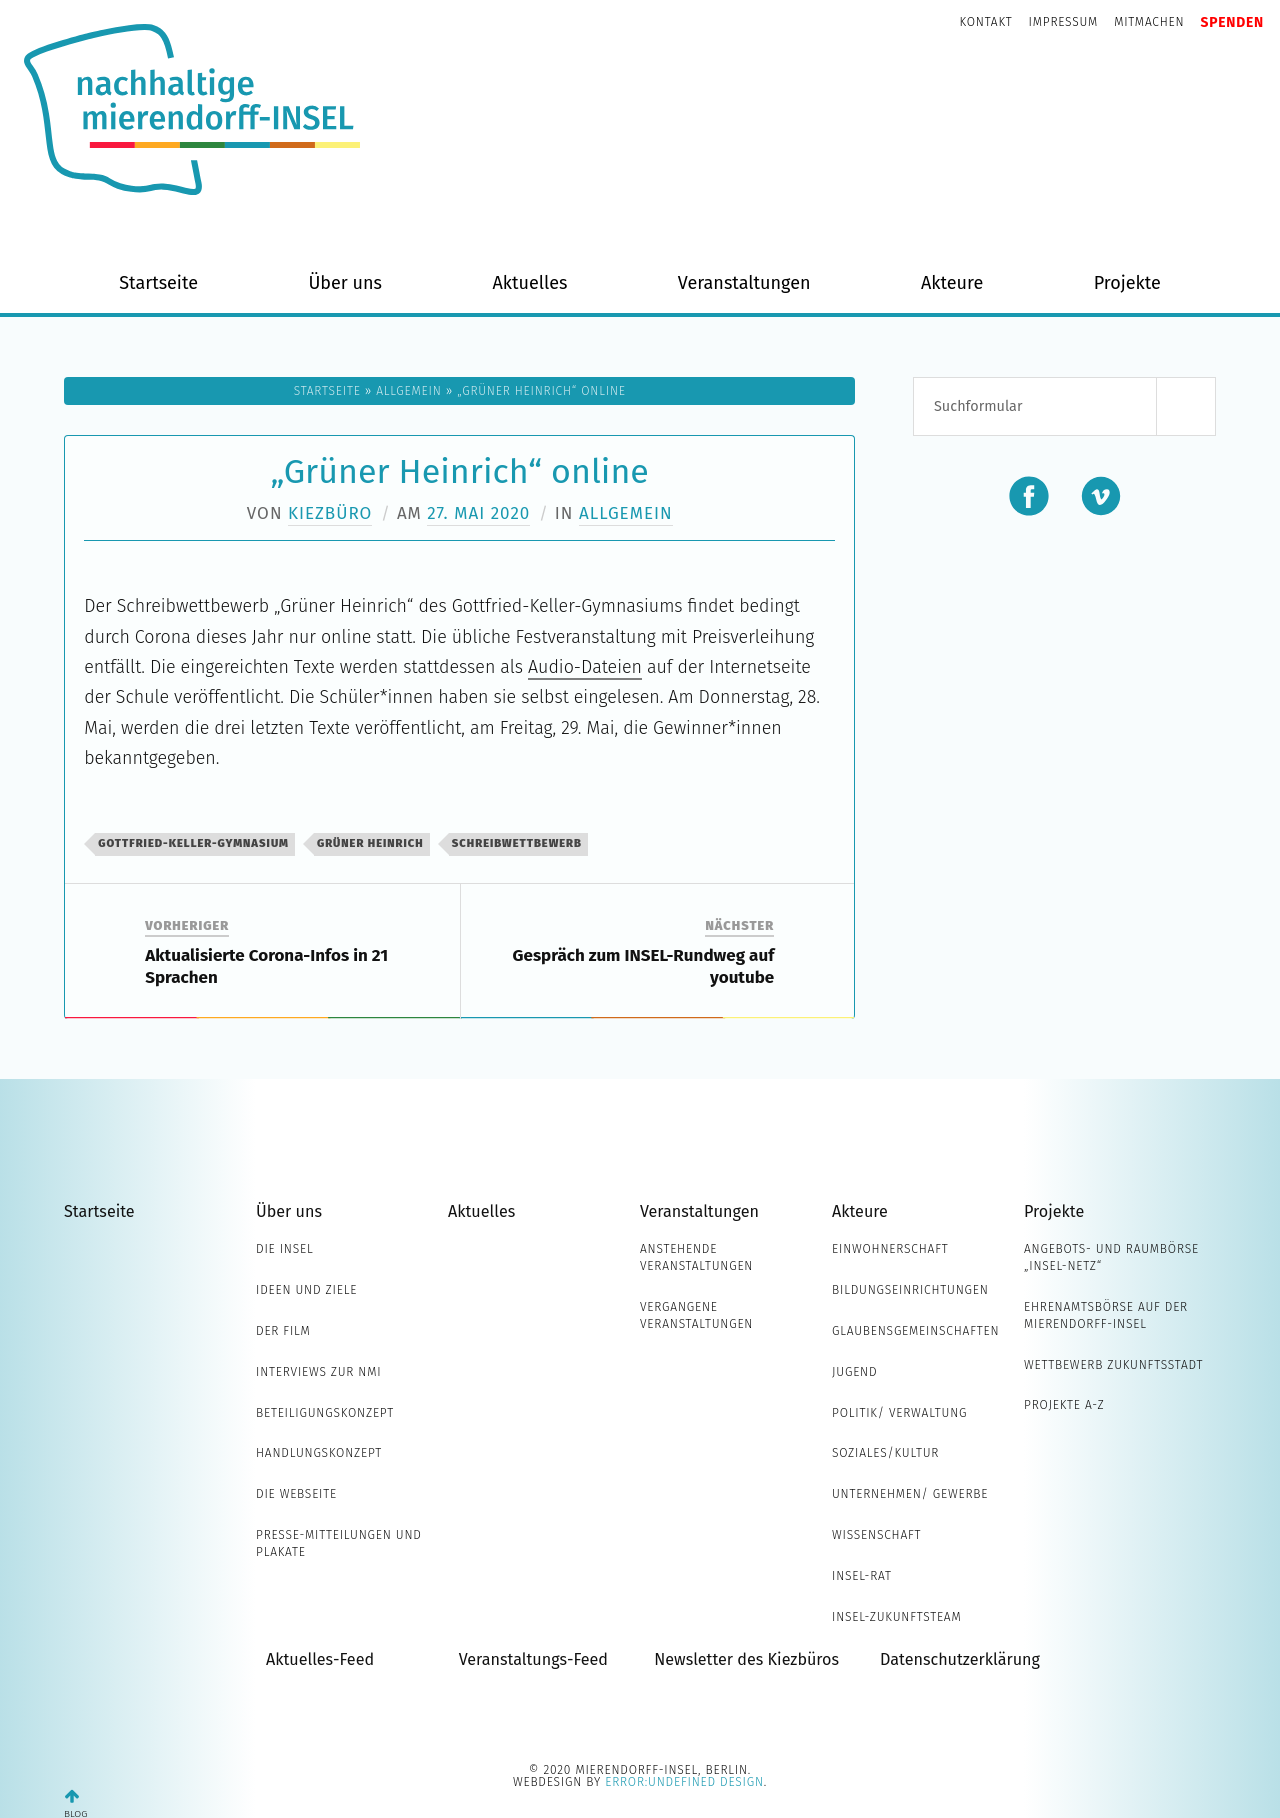 The width and height of the screenshot is (1280, 1818). Describe the element at coordinates (1149, 22) in the screenshot. I see `Mitmachen` at that location.